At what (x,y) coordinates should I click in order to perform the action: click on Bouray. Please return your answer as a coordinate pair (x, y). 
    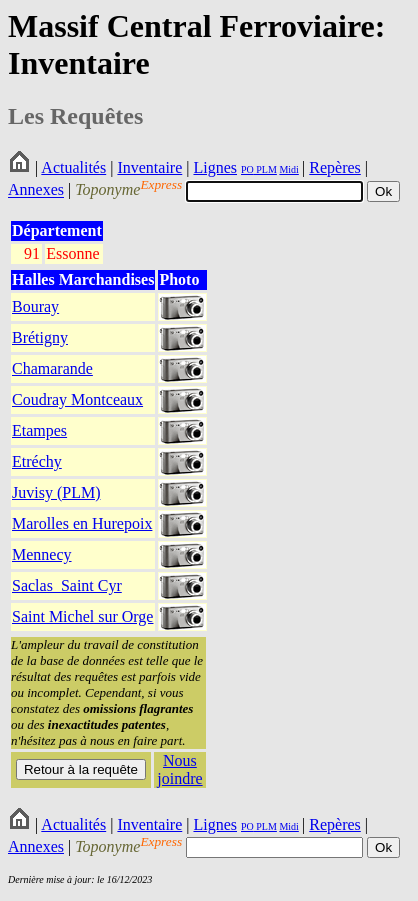
    Looking at the image, I should click on (35, 306).